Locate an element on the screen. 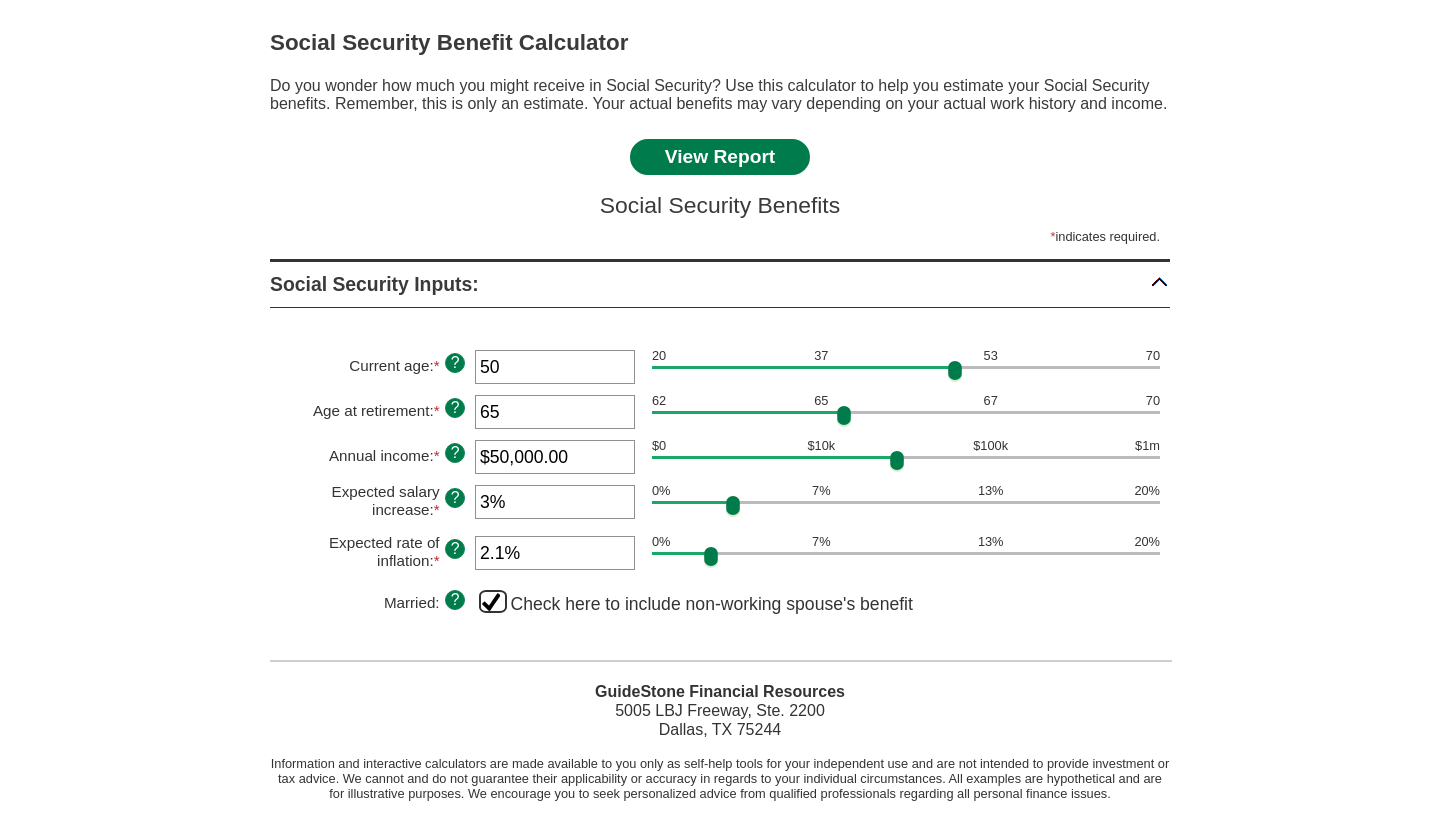 This screenshot has height=828, width=1440. ? [Define: Married] is located at coordinates (455, 599).